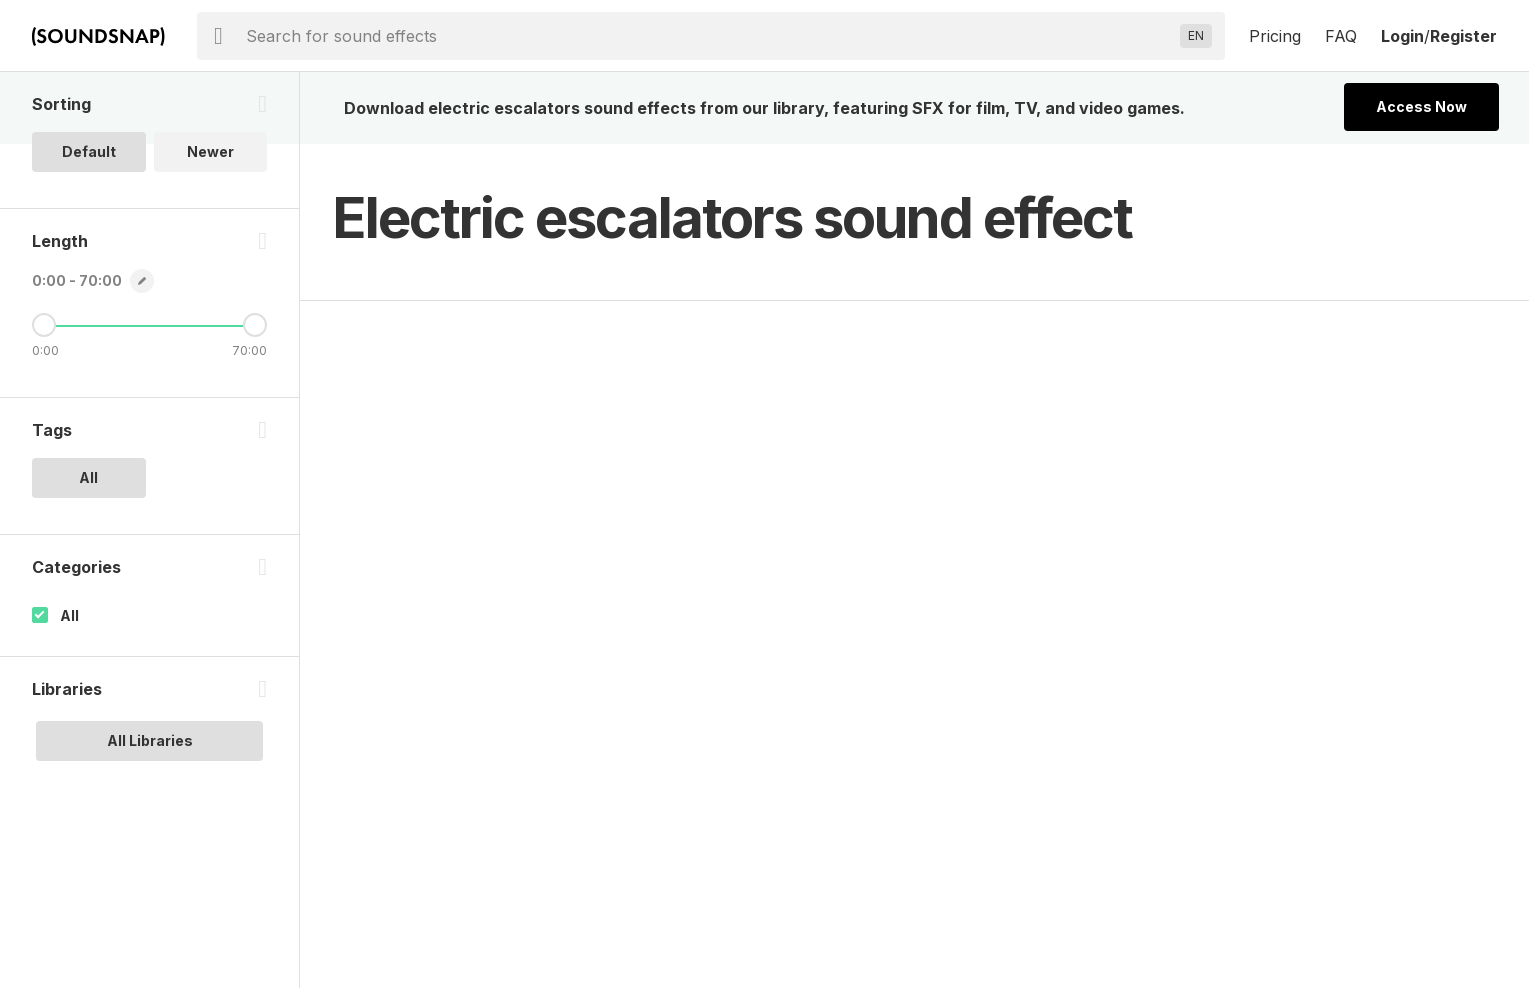 The height and width of the screenshot is (988, 1529). I want to click on Login, so click(1402, 36).